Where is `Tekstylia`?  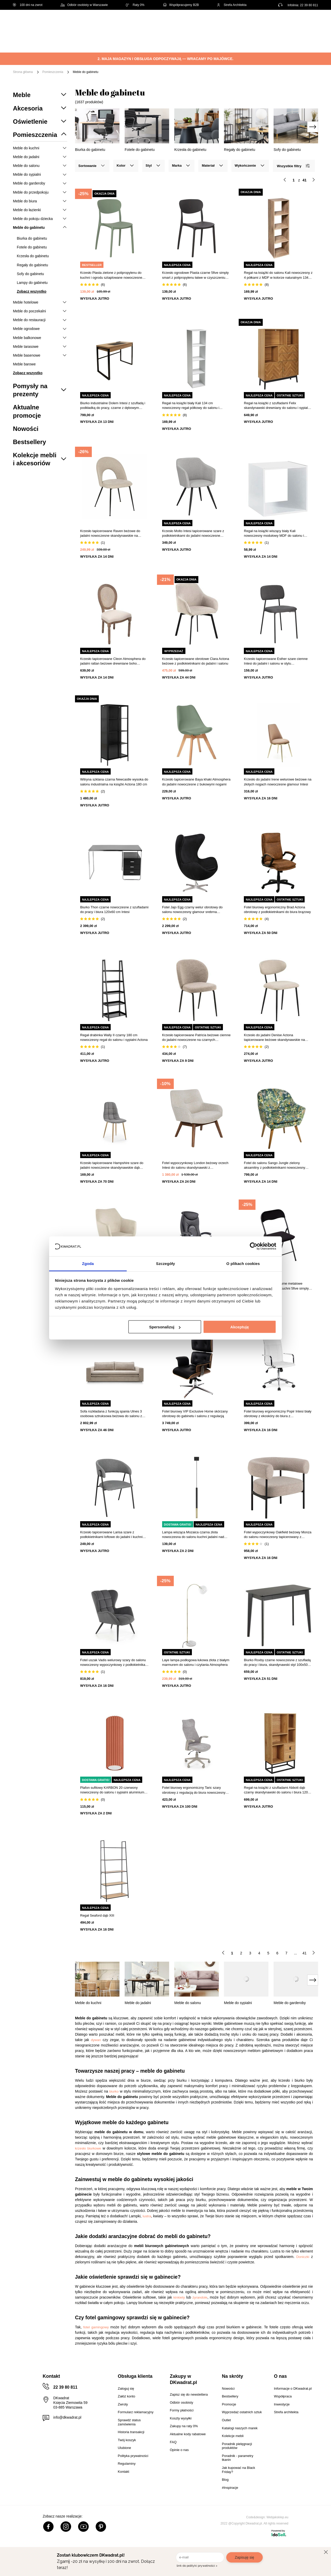 Tekstylia is located at coordinates (261, 38).